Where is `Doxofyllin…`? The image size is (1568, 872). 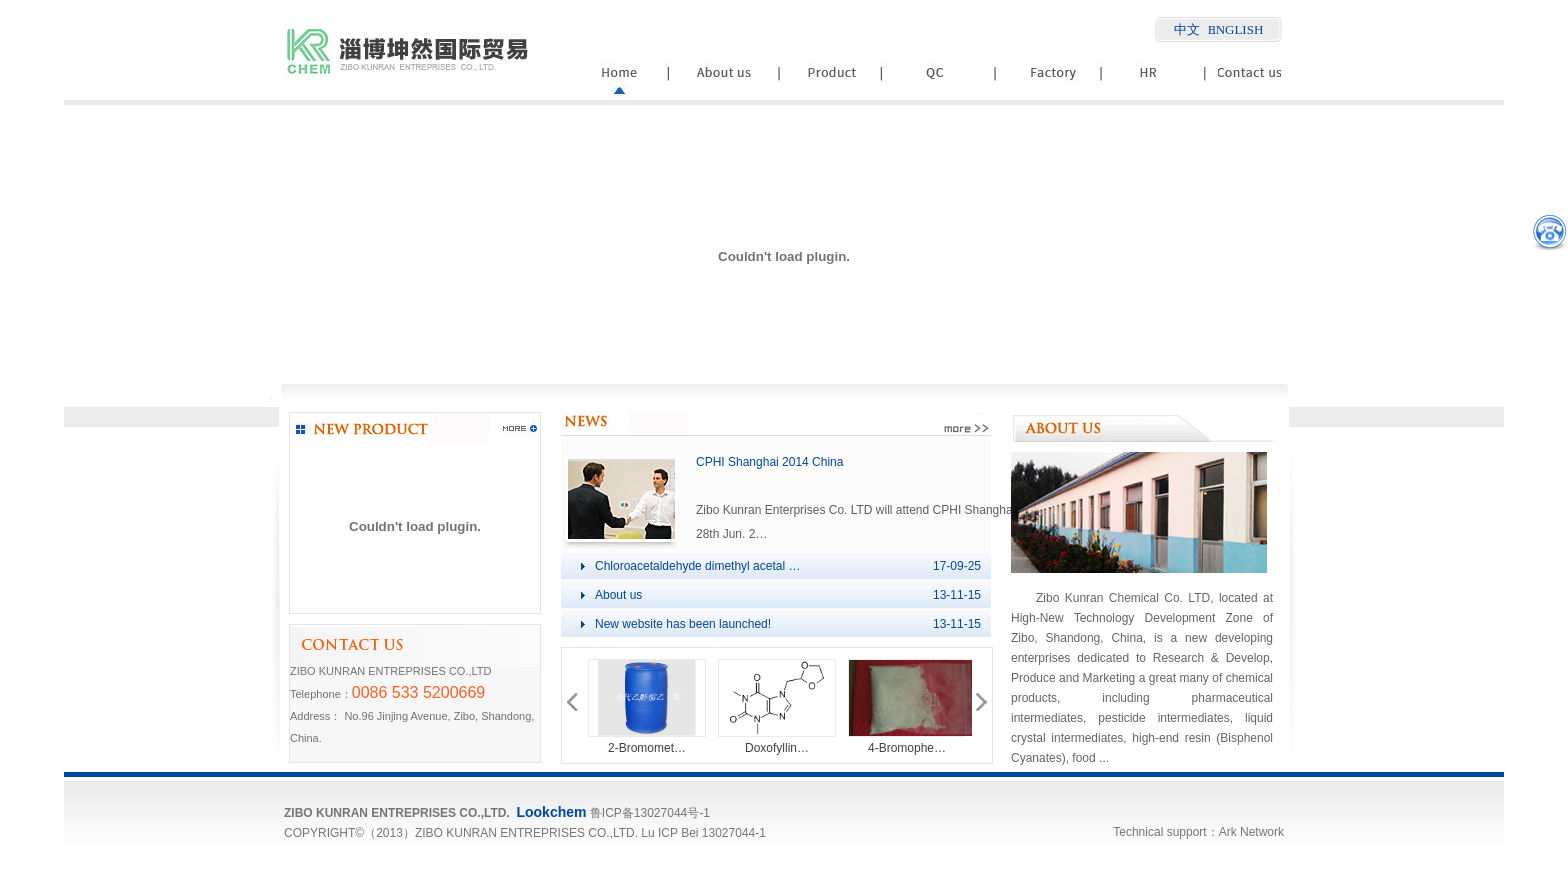 Doxofyllin… is located at coordinates (777, 748).